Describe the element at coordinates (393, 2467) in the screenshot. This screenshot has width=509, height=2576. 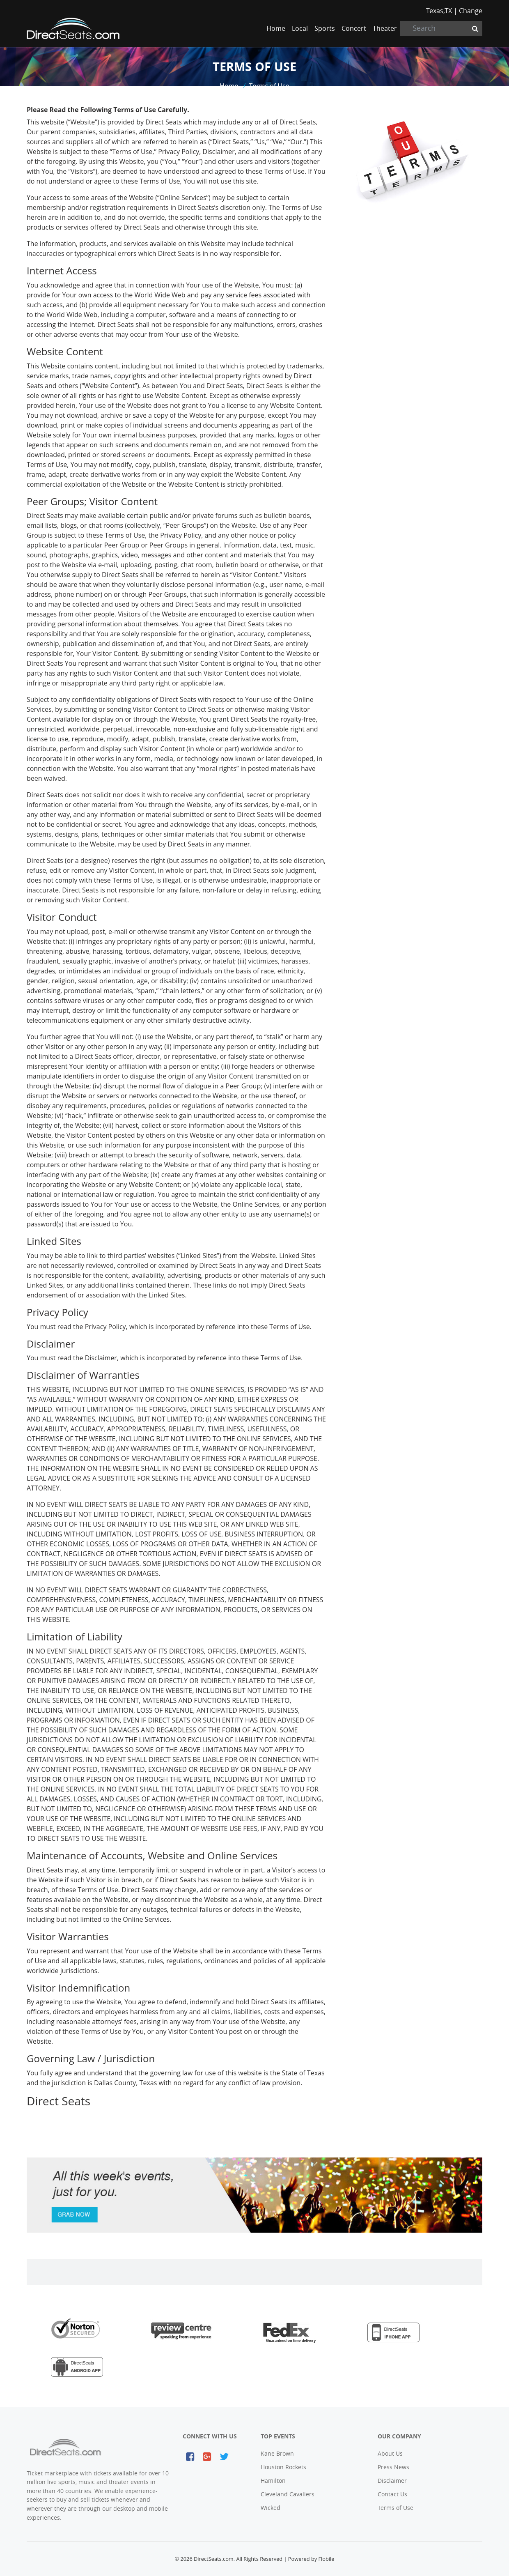
I see `Press News` at that location.